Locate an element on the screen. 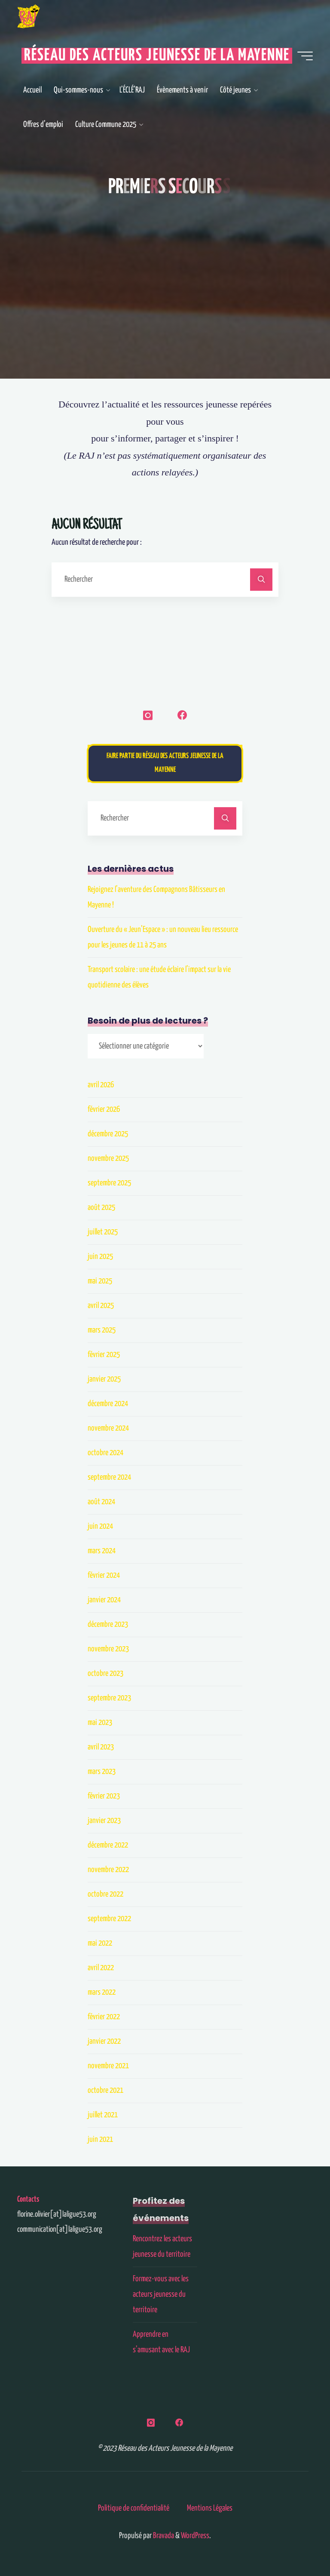  janvier 2022 is located at coordinates (104, 2041).